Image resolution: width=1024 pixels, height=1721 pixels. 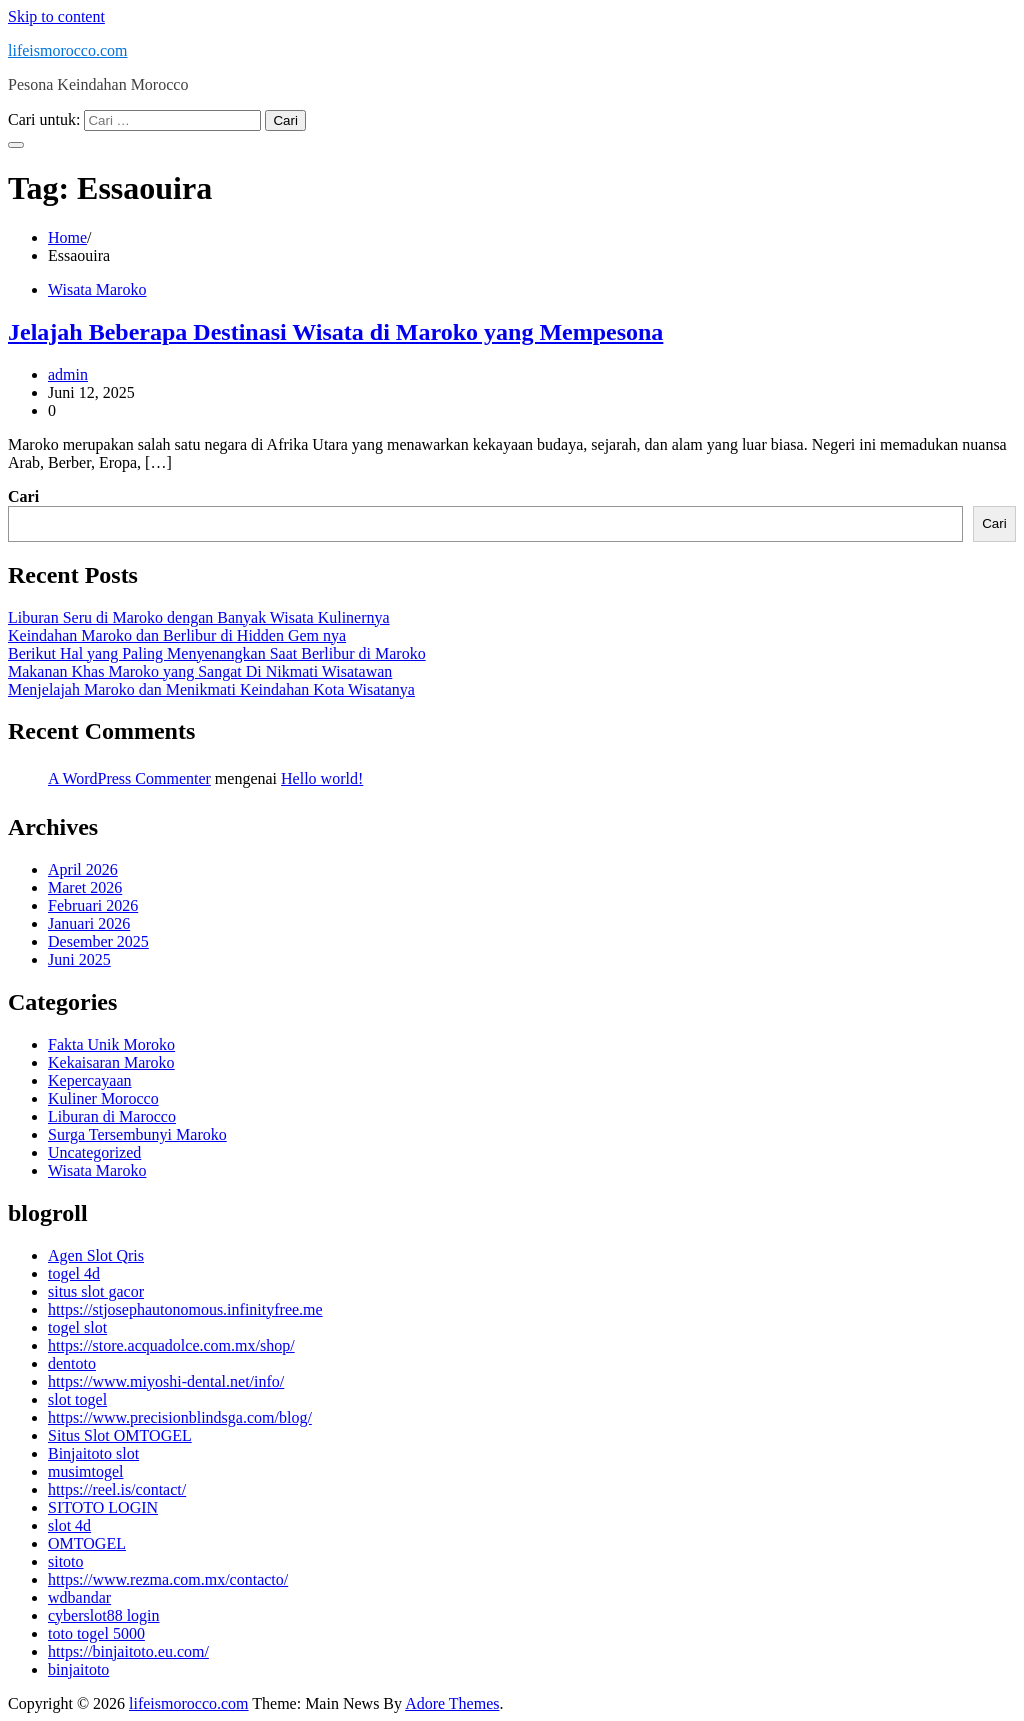 I want to click on Makanan Khas Maroko yang Sangat Di Nikmati Wisatawan, so click(x=200, y=671).